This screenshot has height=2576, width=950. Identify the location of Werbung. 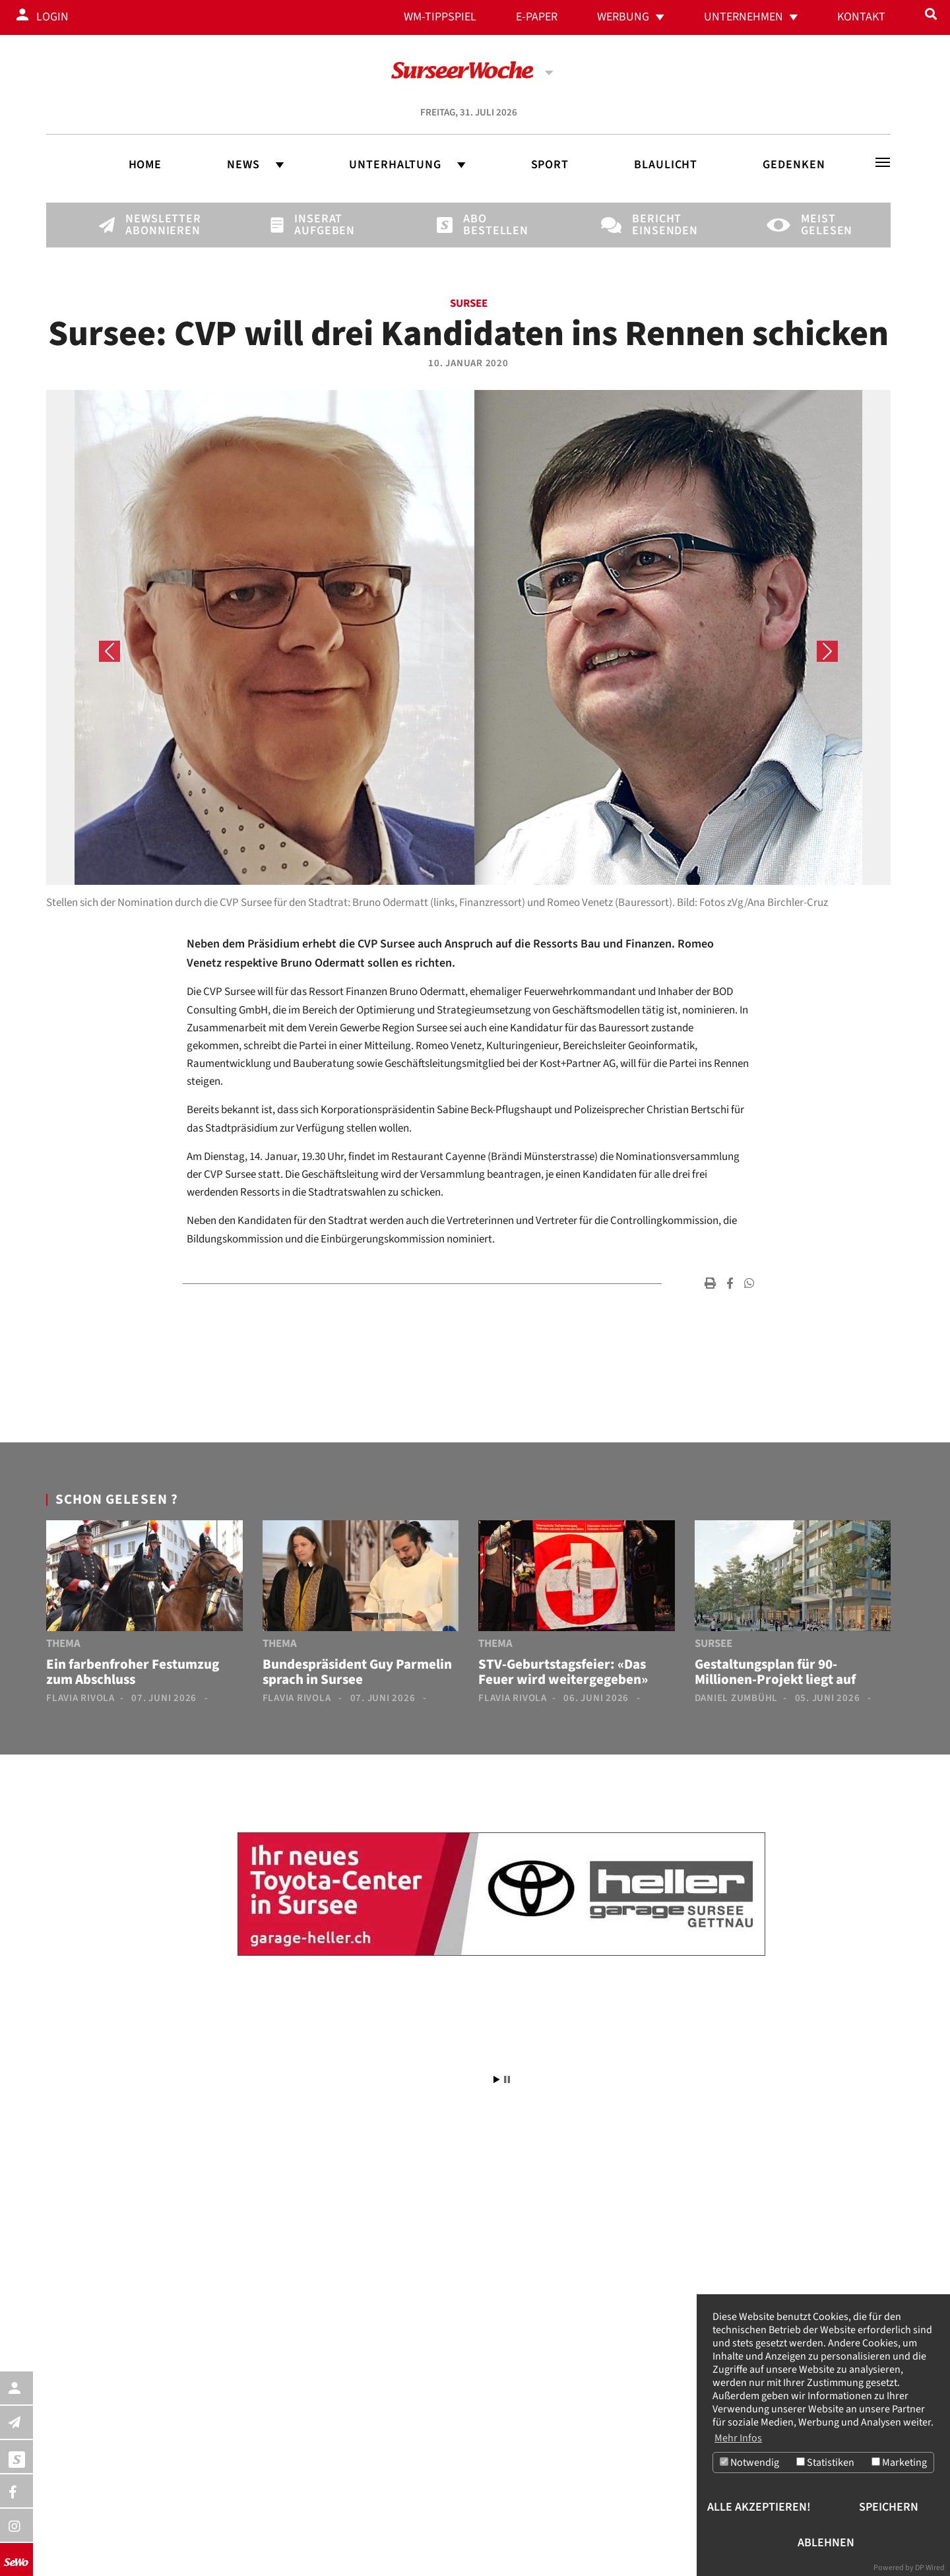
(623, 17).